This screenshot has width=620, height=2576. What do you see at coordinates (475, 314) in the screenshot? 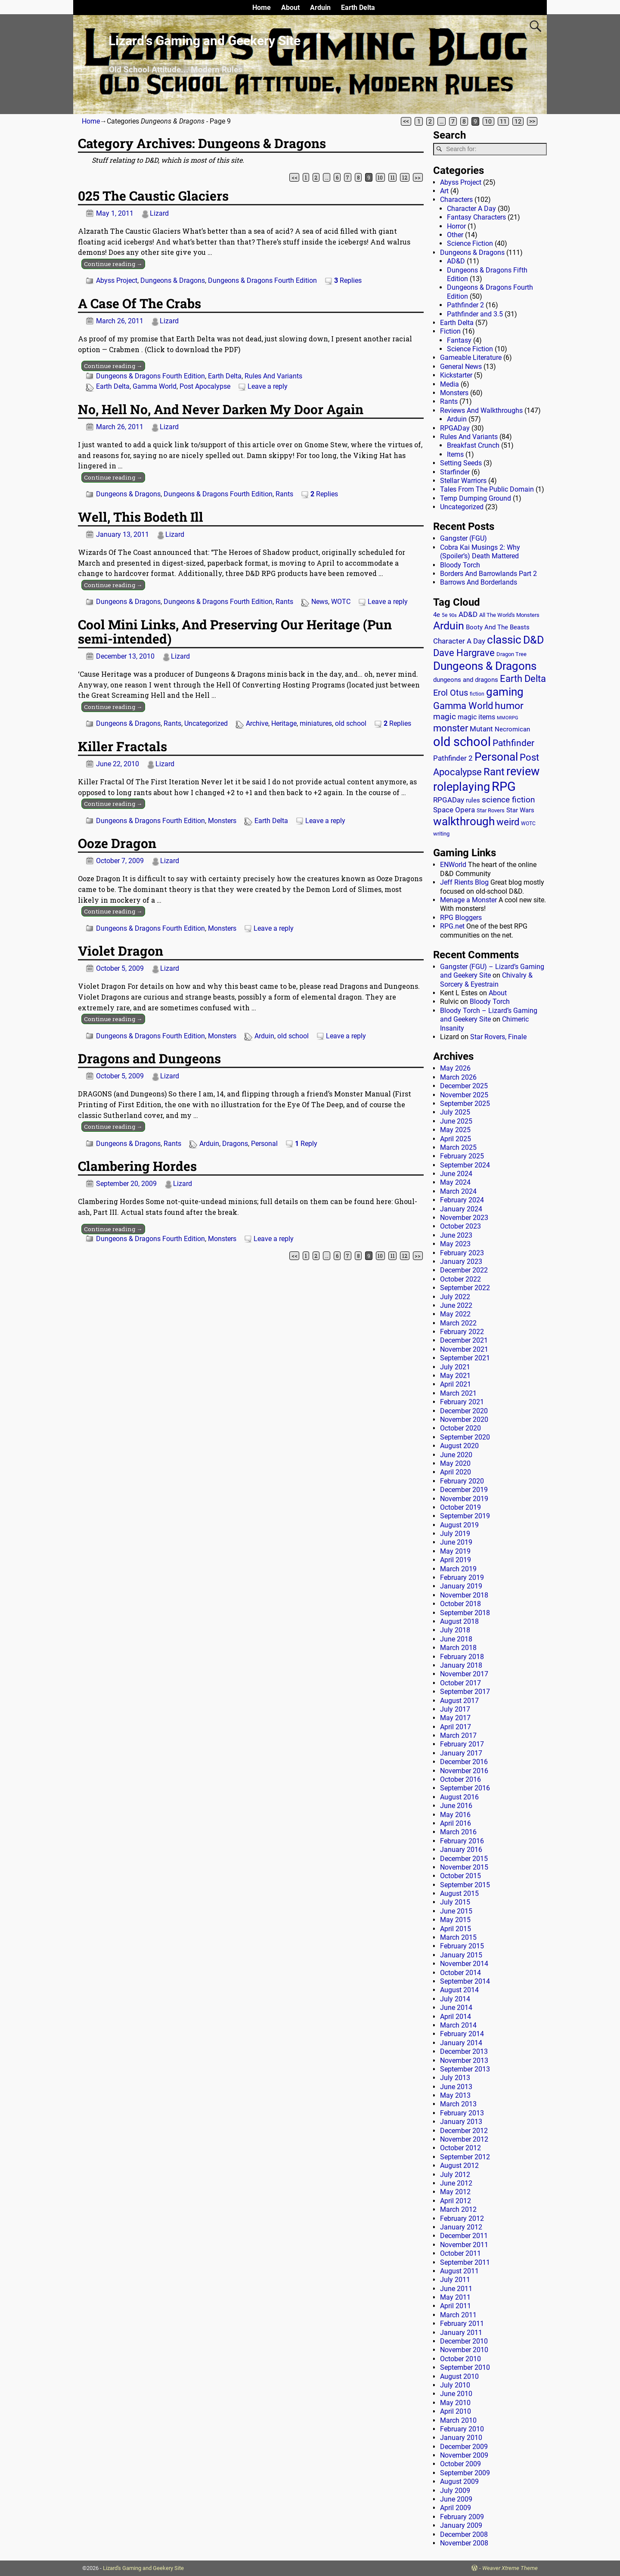
I see `Pathfinder and 3.5` at bounding box center [475, 314].